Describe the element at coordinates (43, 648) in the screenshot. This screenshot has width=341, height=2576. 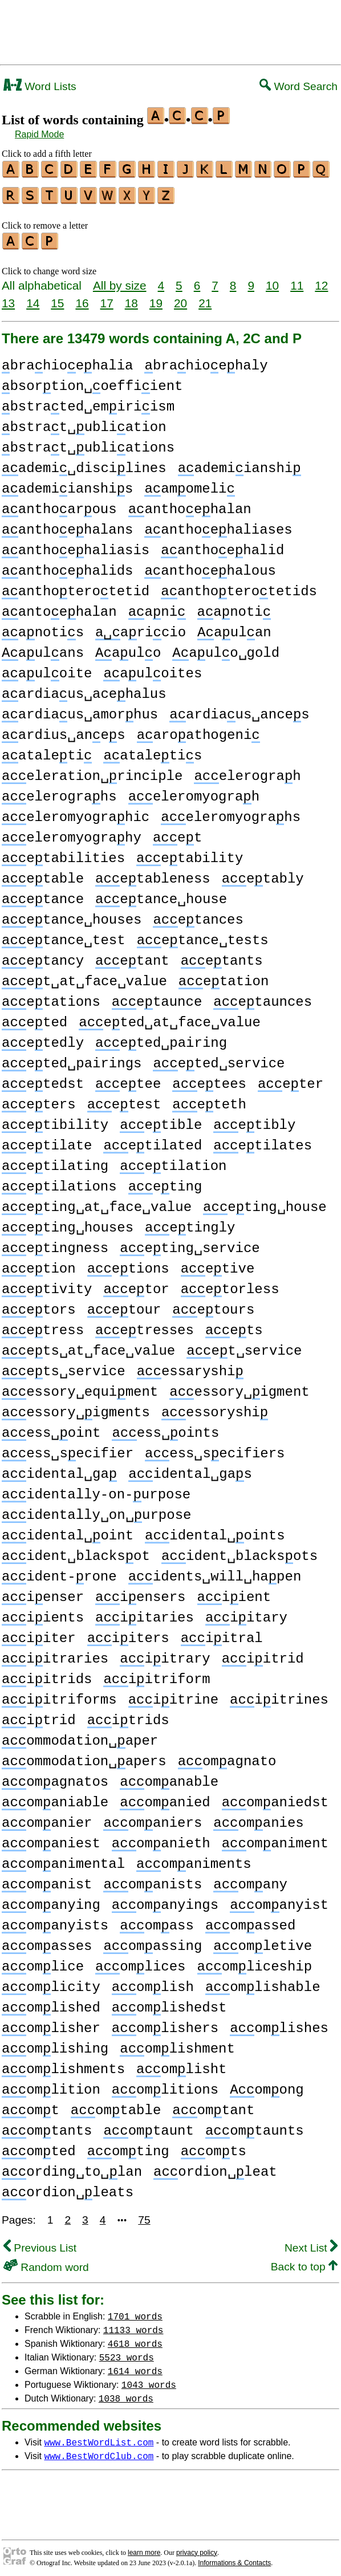
I see `aulans` at that location.